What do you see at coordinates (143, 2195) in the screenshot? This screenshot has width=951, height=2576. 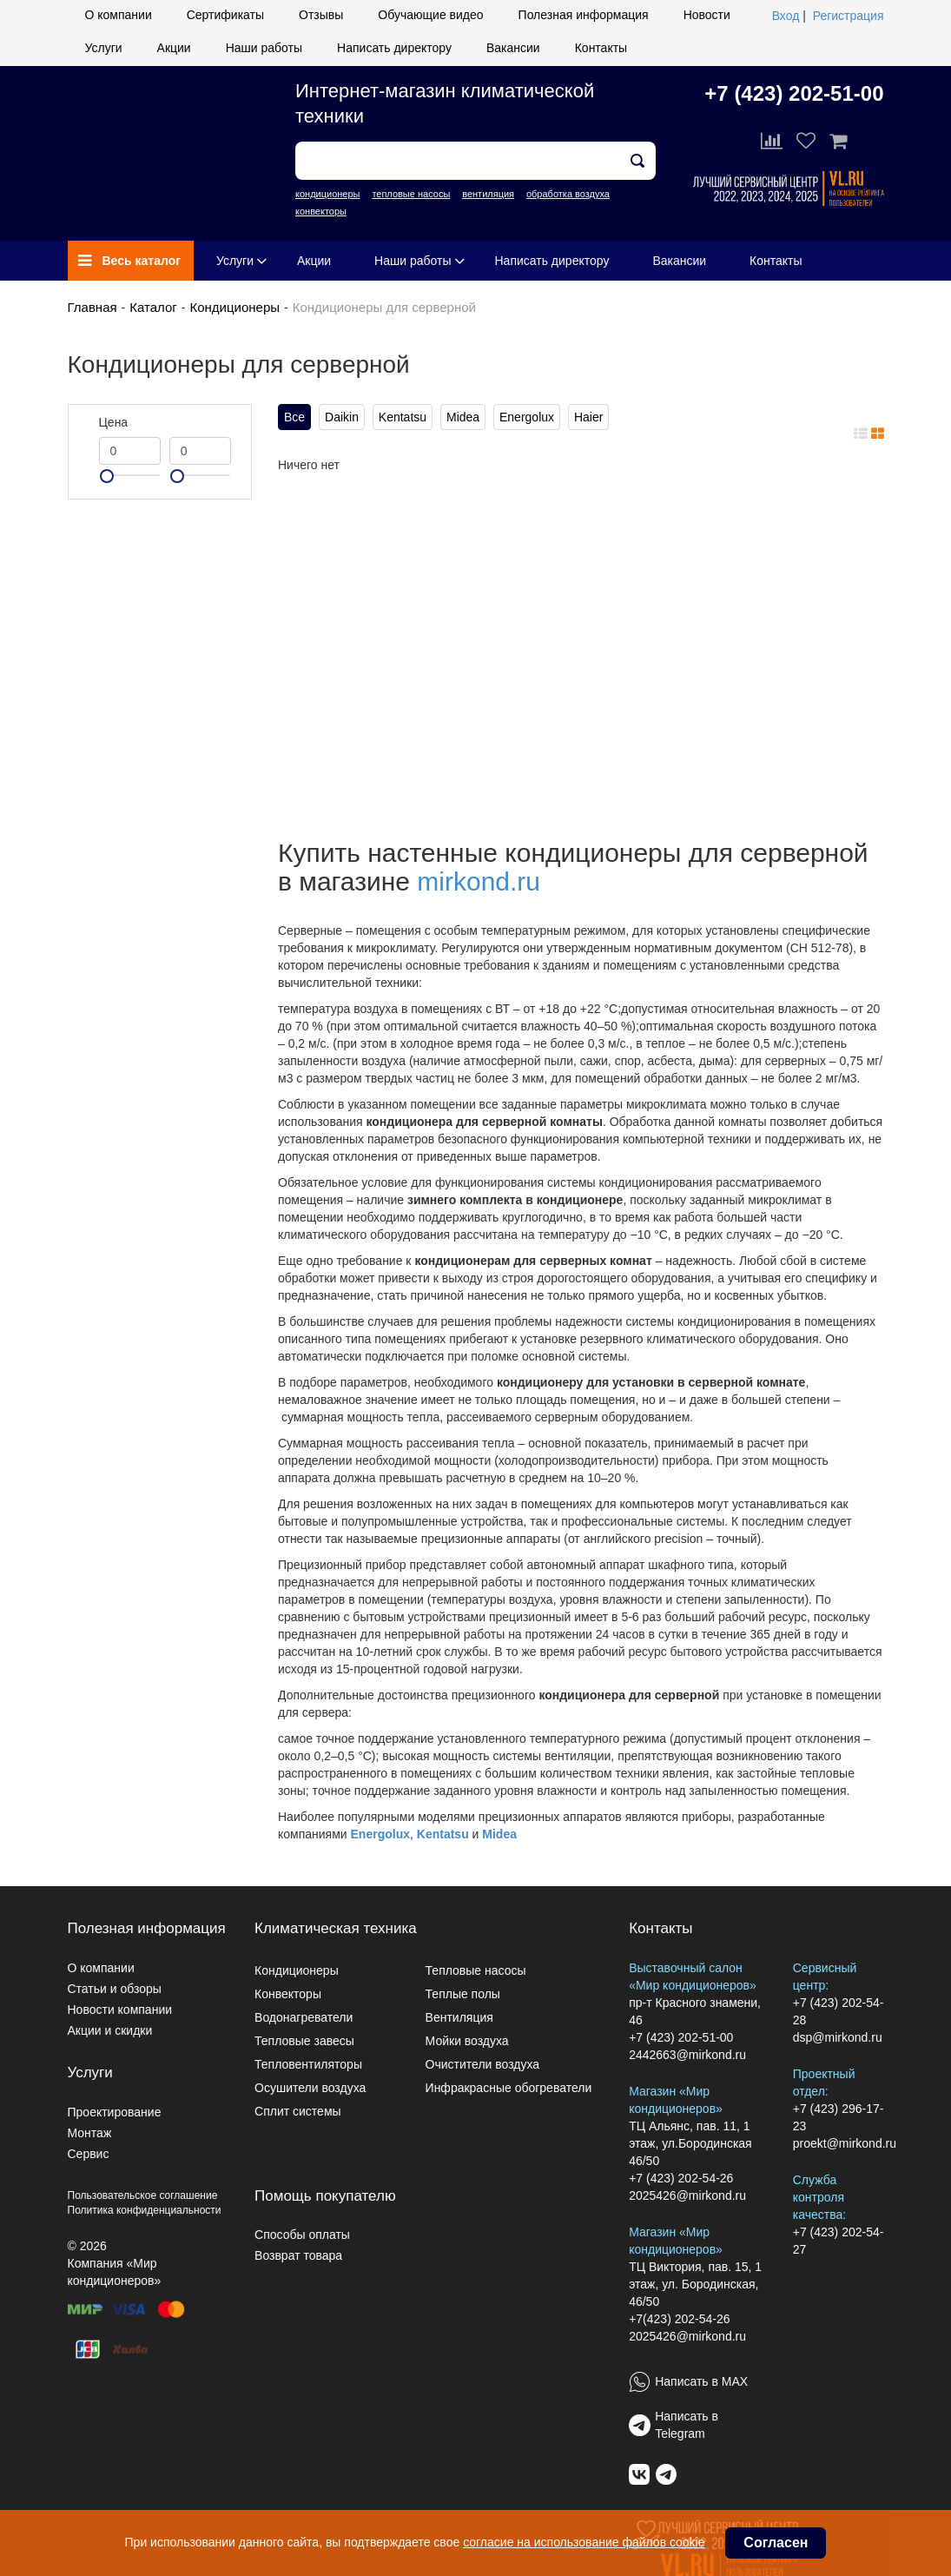 I see `Пользовательское соглашение` at bounding box center [143, 2195].